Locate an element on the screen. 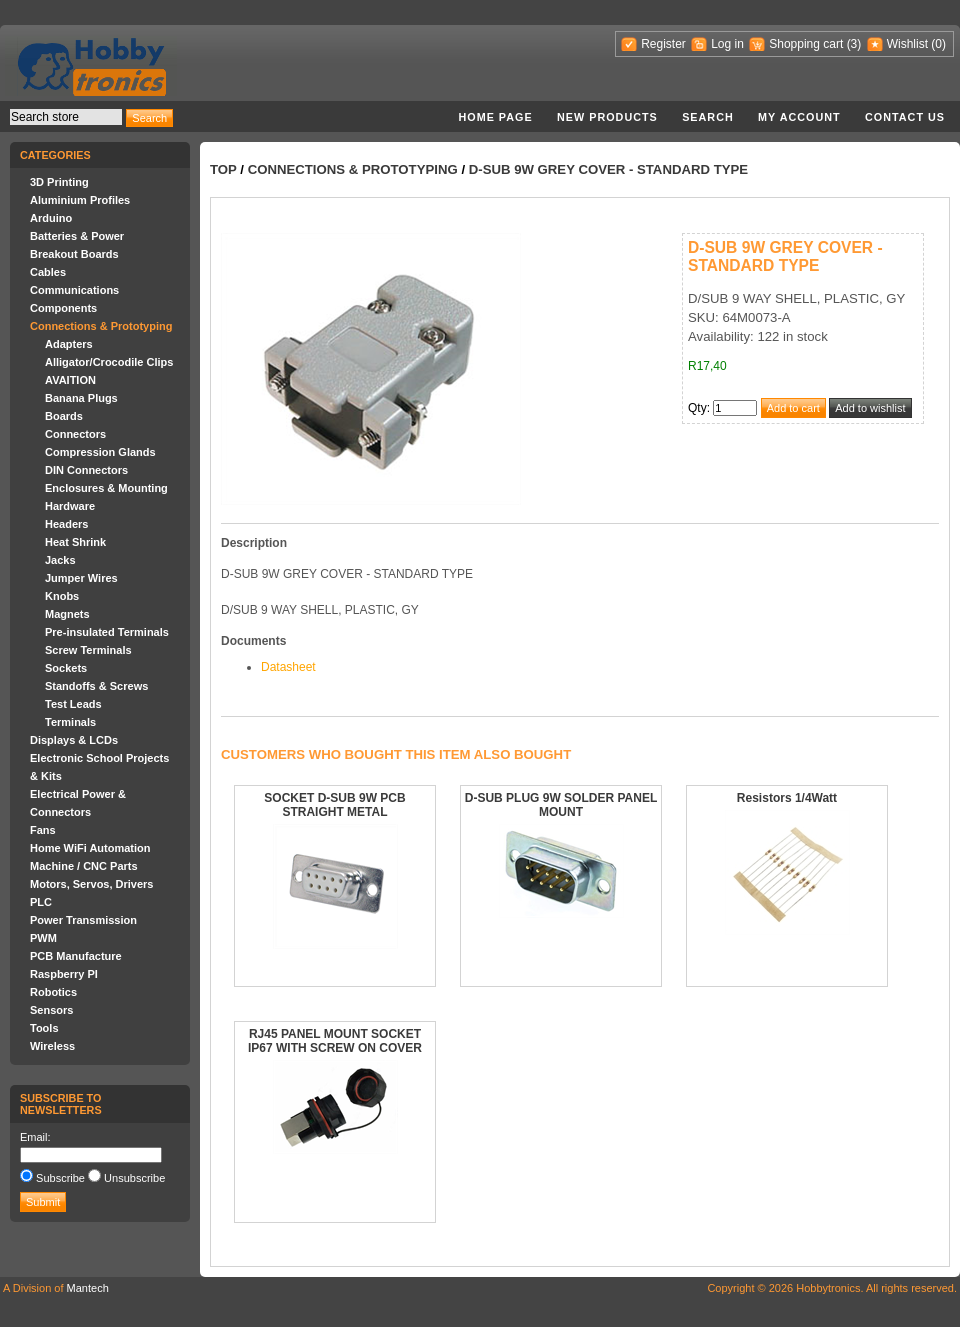  Search is located at coordinates (708, 117).